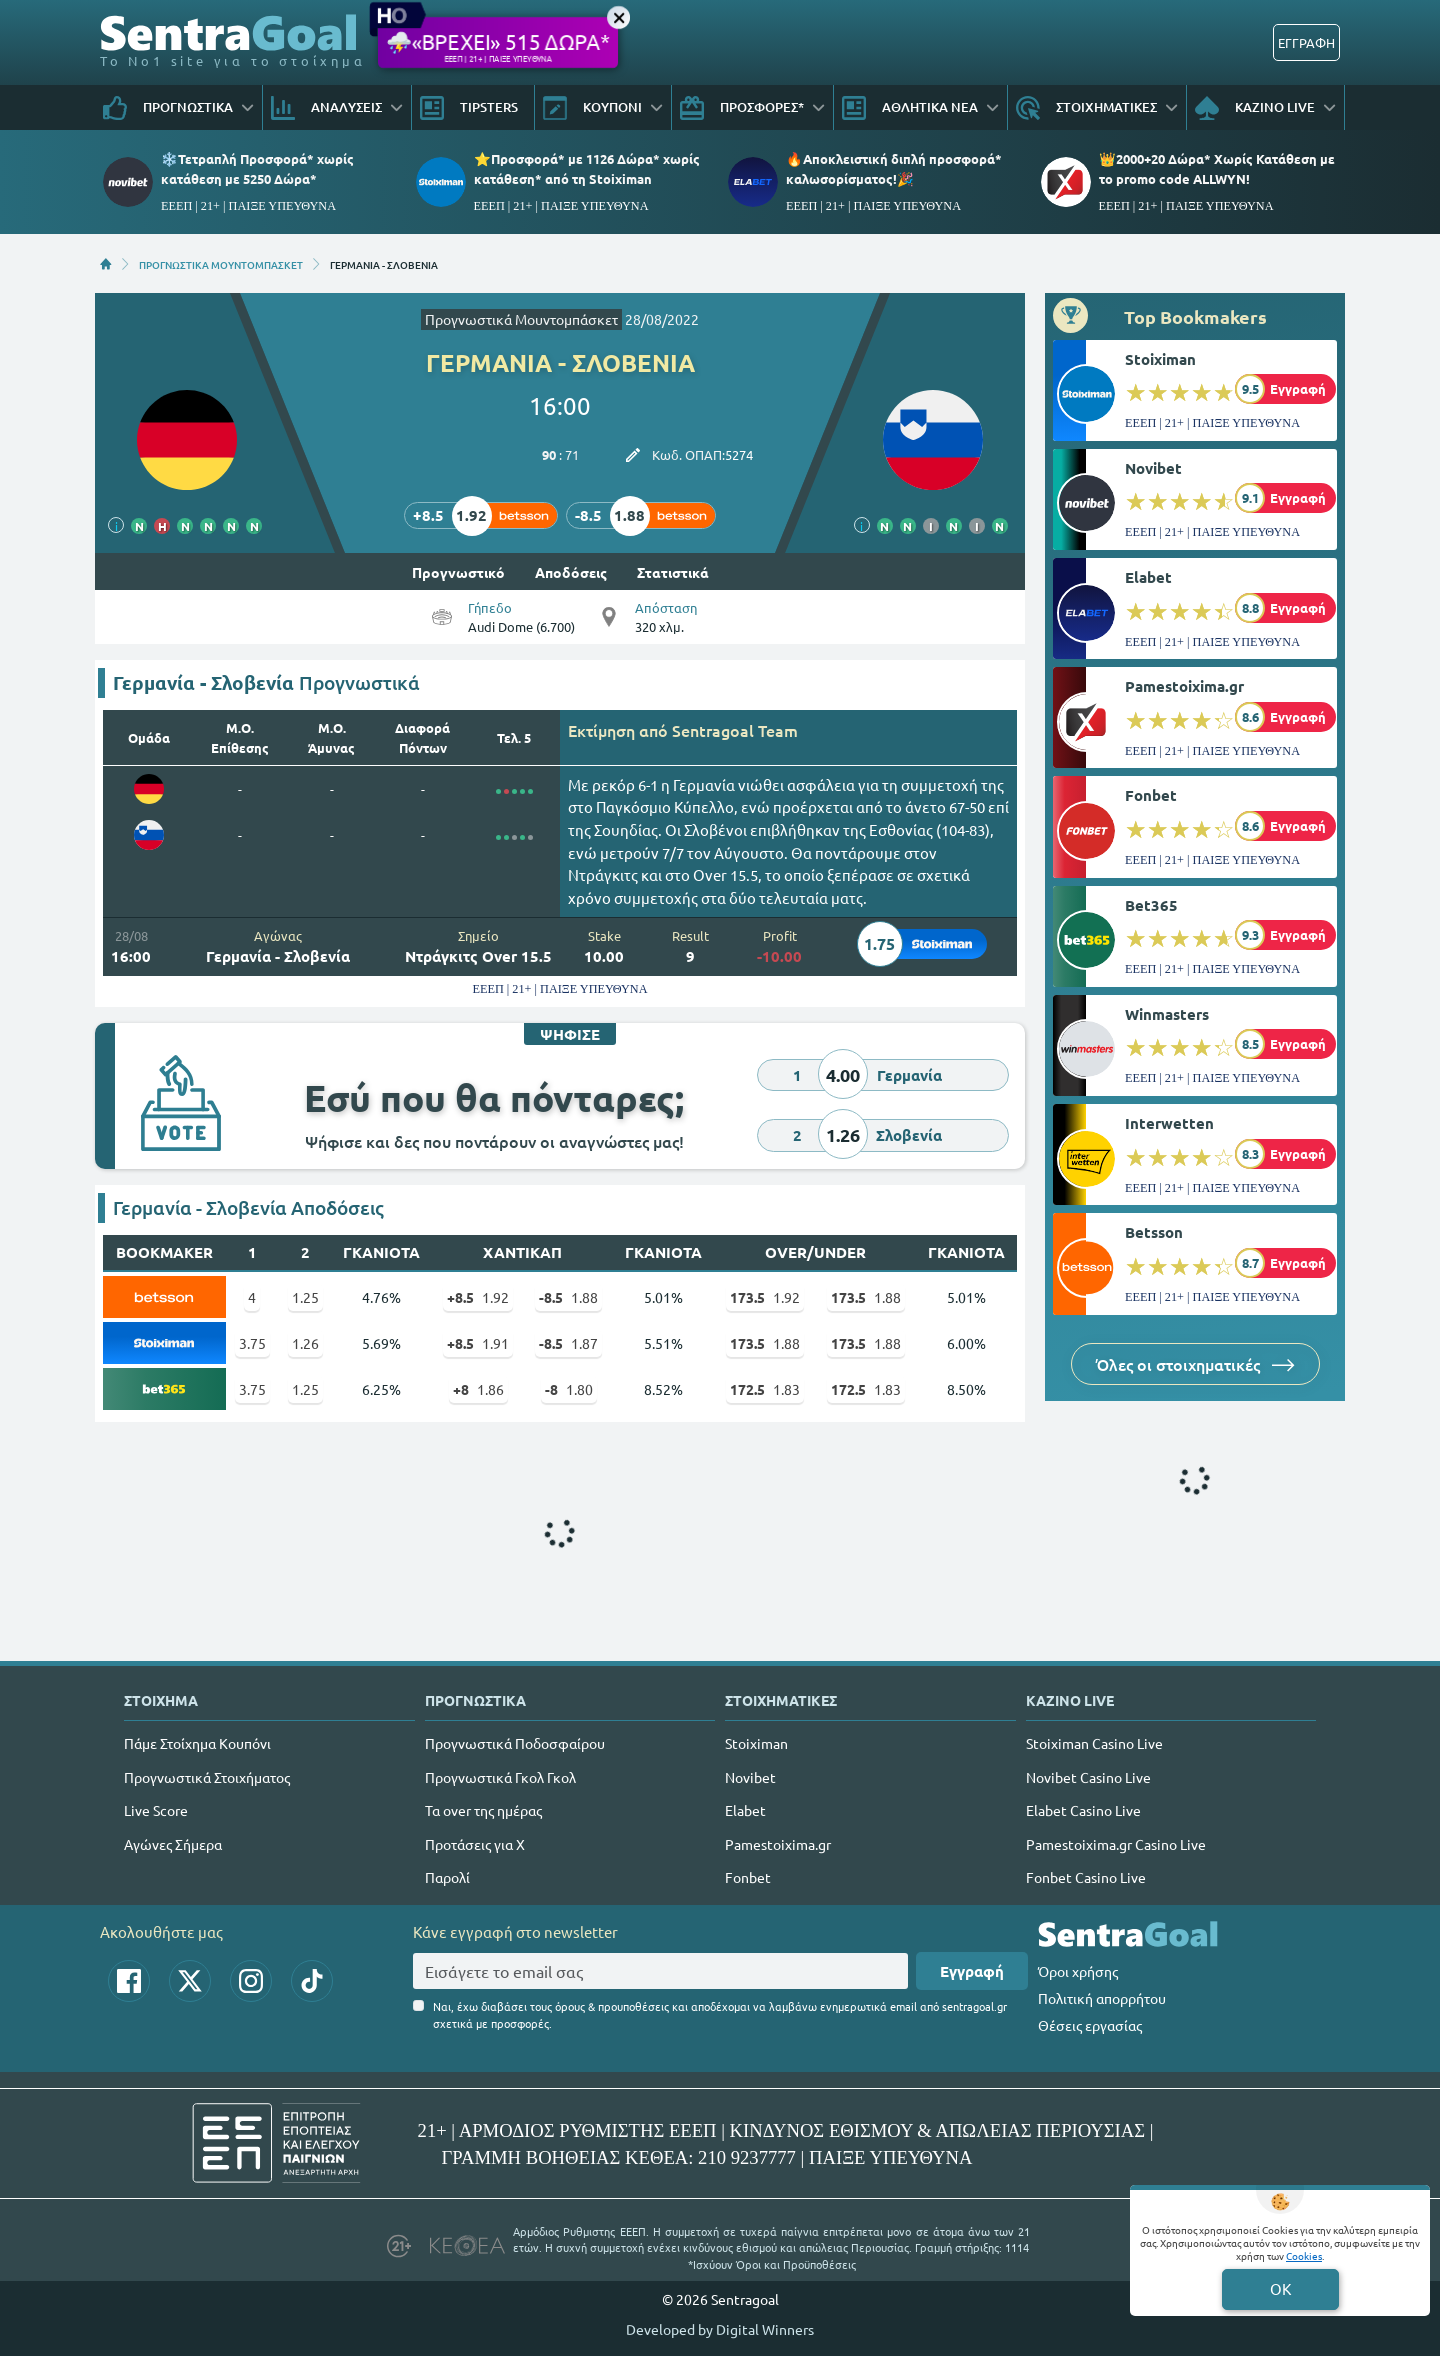 This screenshot has height=2356, width=1440. What do you see at coordinates (305, 1343) in the screenshot?
I see `1.26` at bounding box center [305, 1343].